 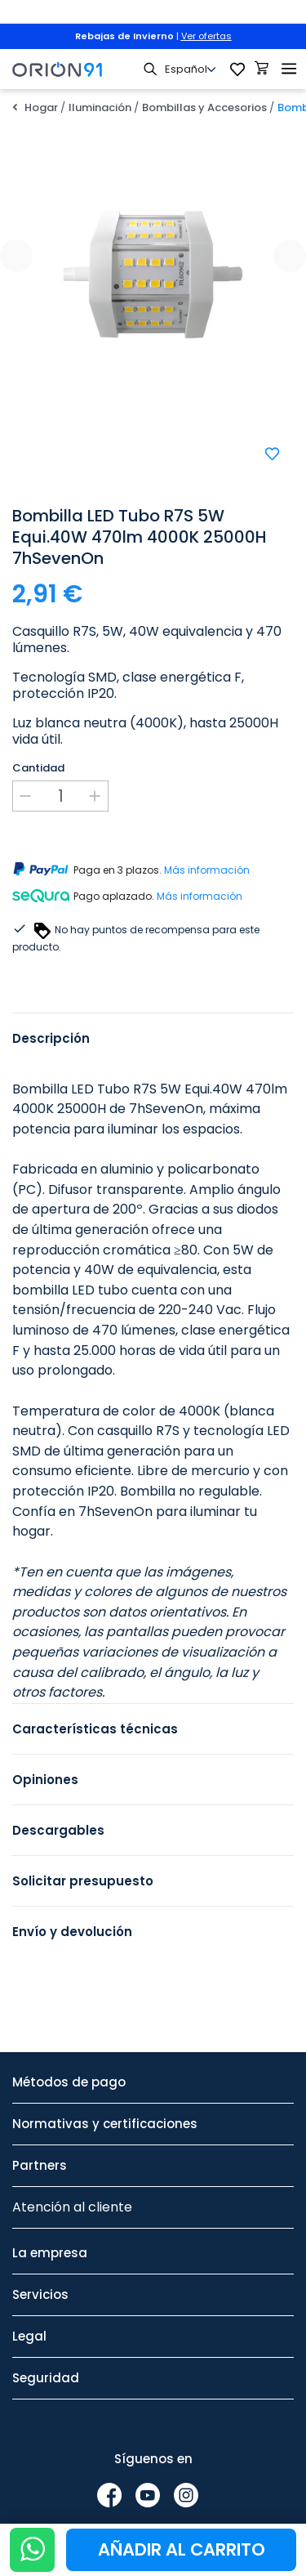 I want to click on Añadir al carrito, so click(x=181, y=2549).